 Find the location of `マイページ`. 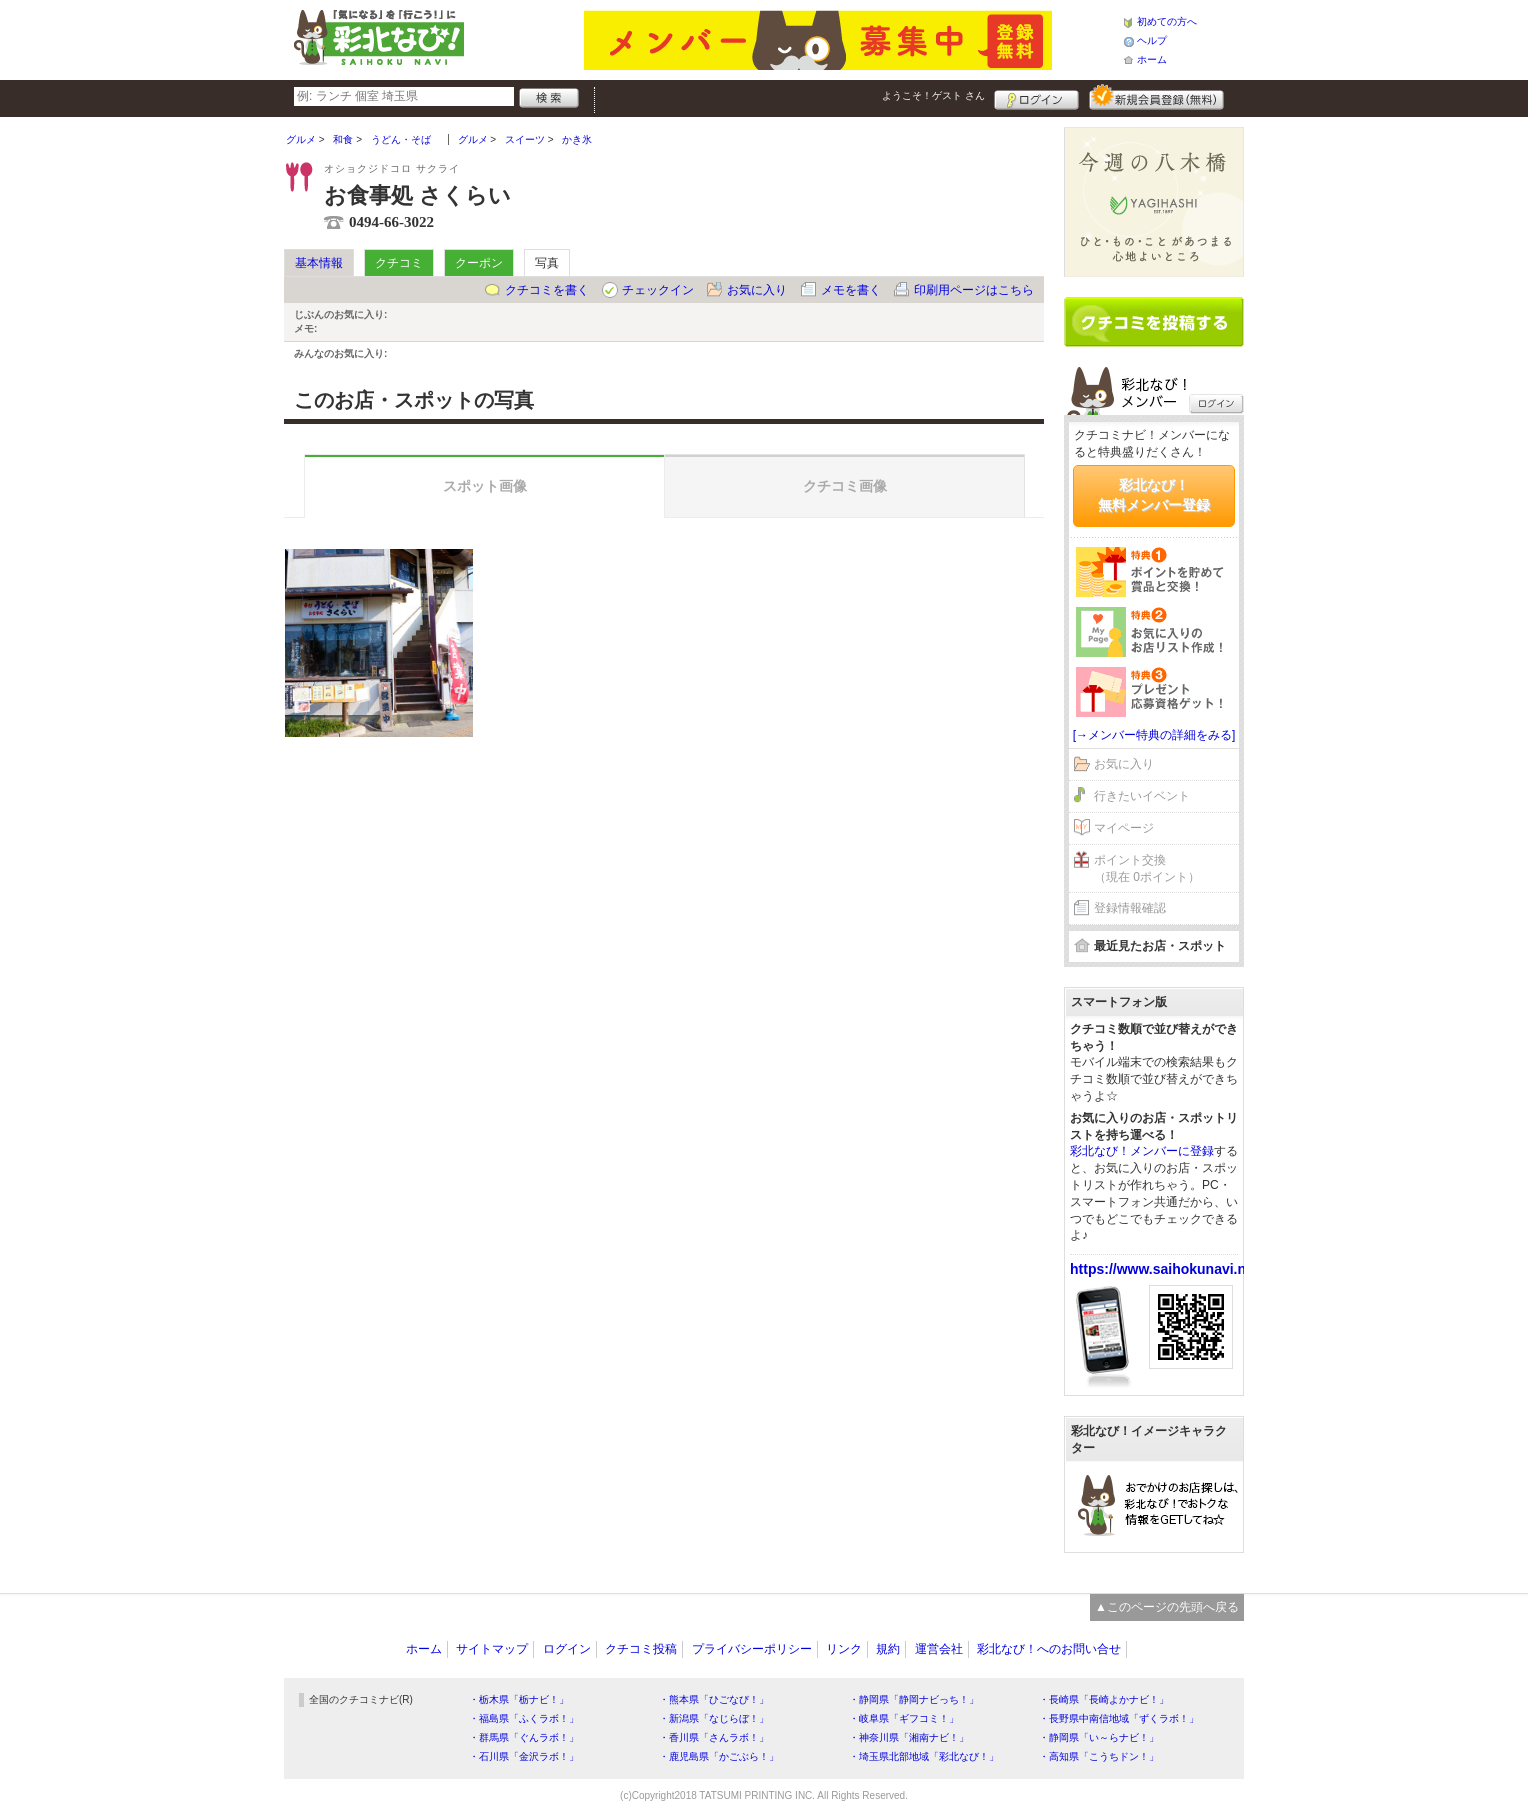

マイページ is located at coordinates (1124, 828).